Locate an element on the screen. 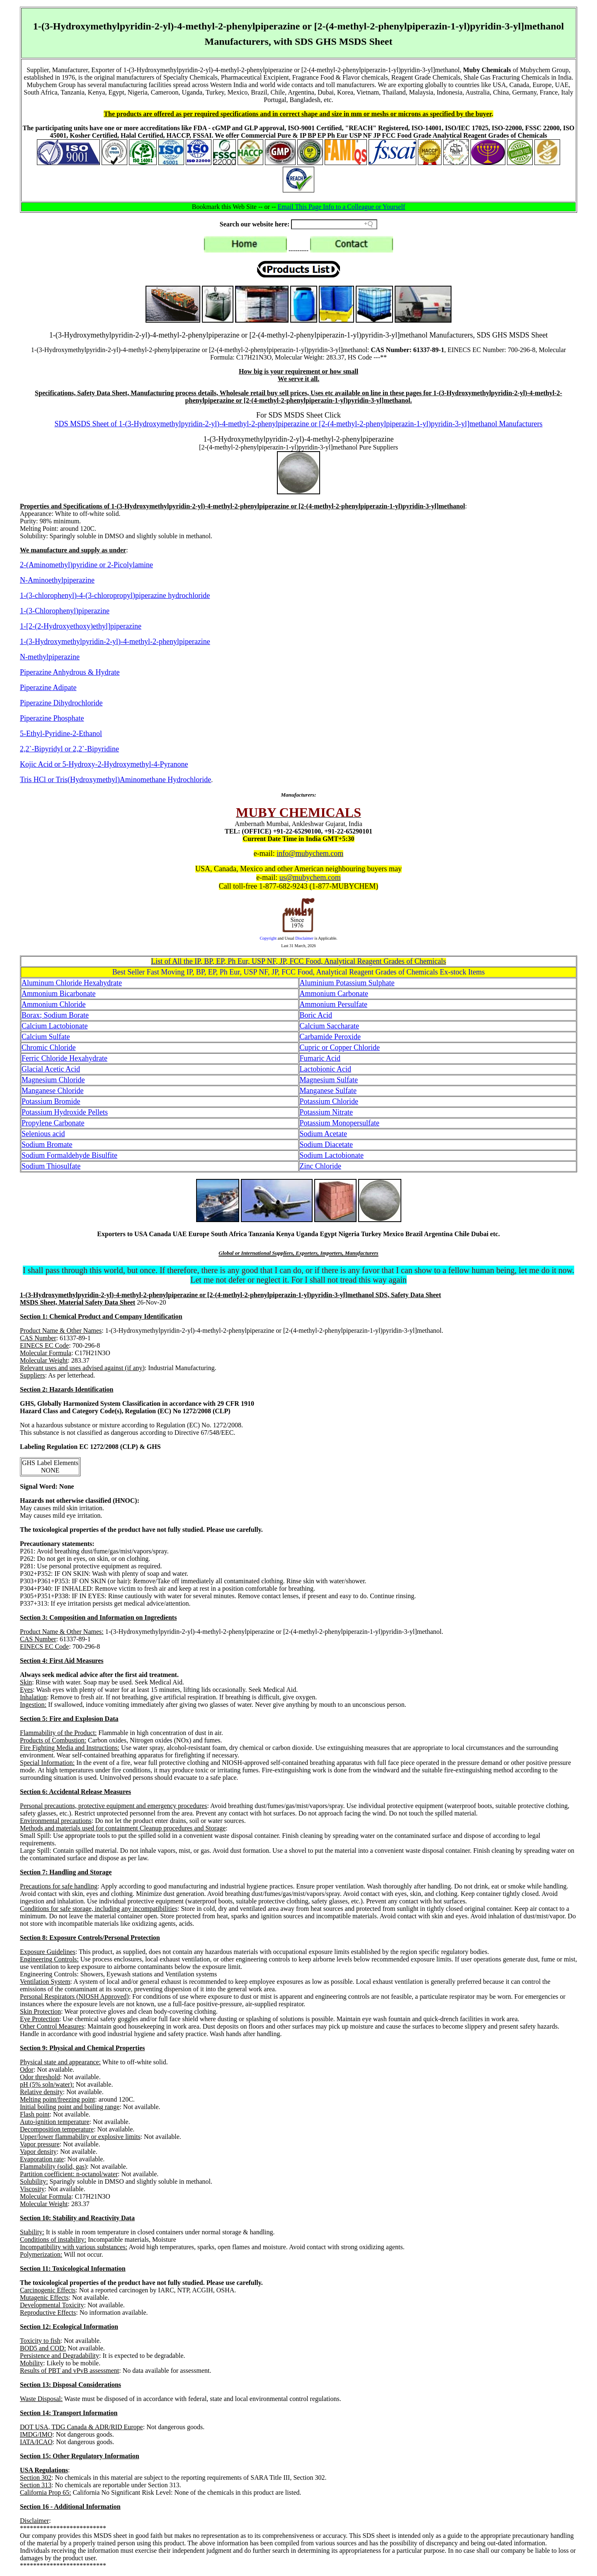 This screenshot has height=2576, width=597. 2-(Aminomethyl)pyridine or 2-Picolylamine is located at coordinates (86, 565).